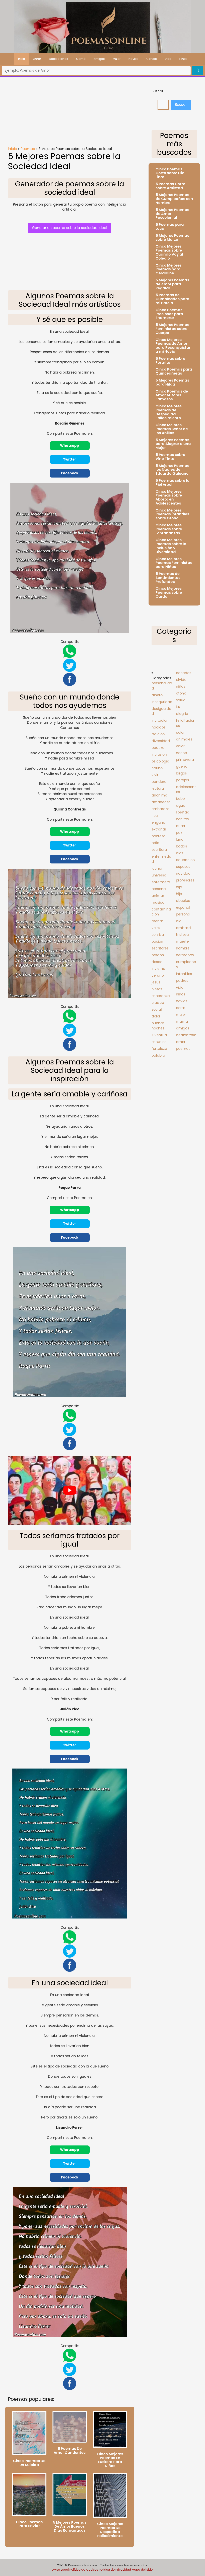 The image size is (205, 2576). What do you see at coordinates (169, 252) in the screenshot?
I see `Cinco Mejores Poemas sobre Cuando Voy al Colegio` at bounding box center [169, 252].